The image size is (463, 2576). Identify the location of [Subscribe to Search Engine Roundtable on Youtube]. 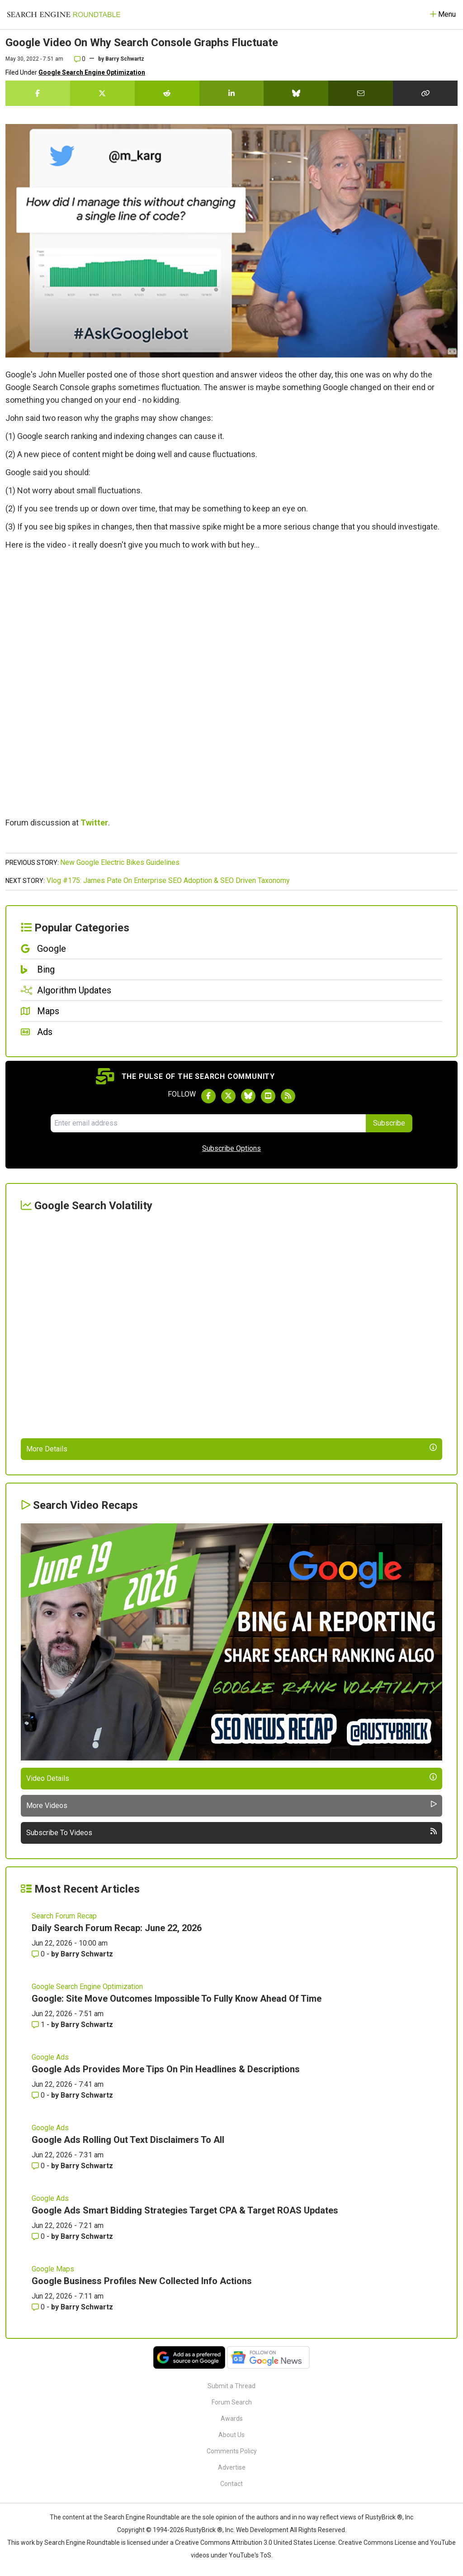
(268, 1096).